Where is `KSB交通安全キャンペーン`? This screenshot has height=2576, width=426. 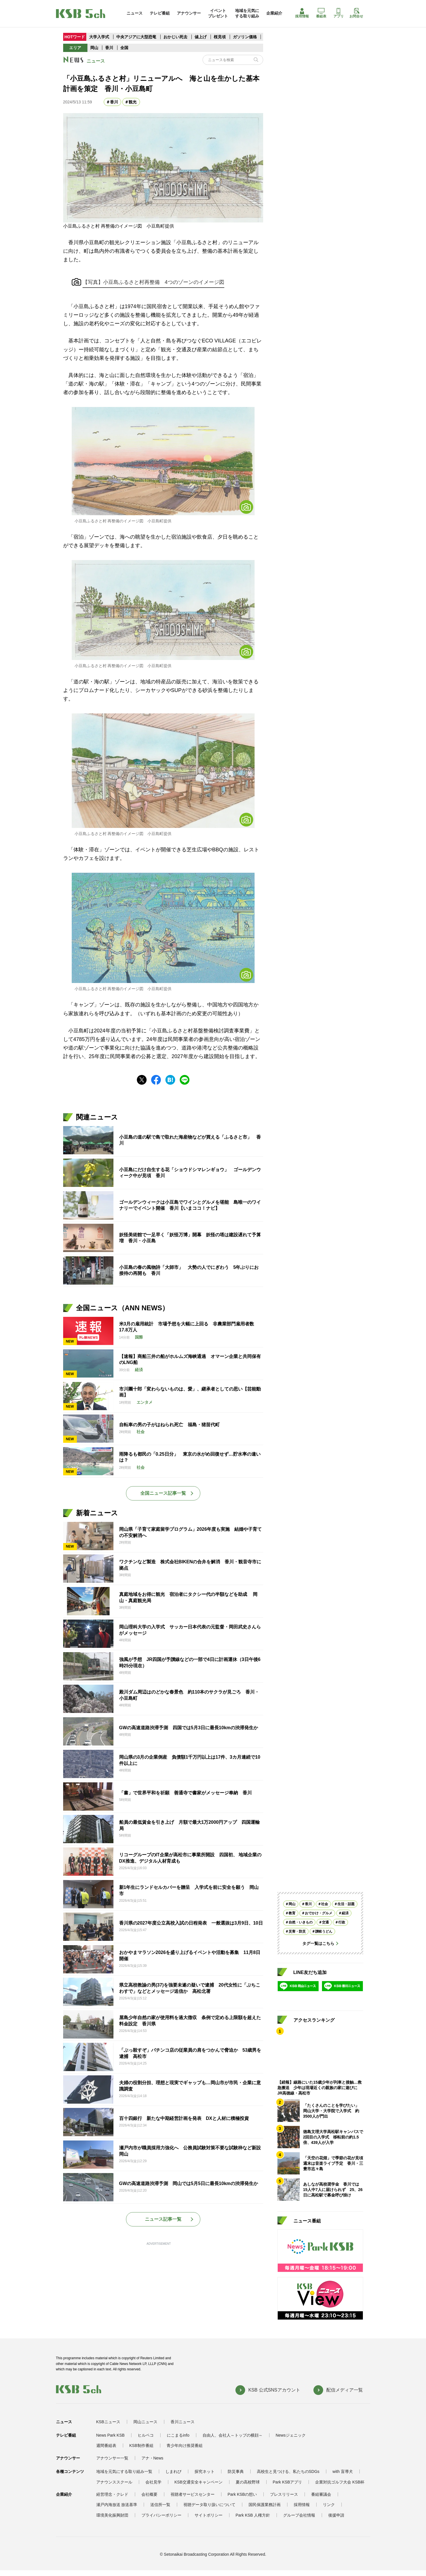
KSB交通安全キャンペーン is located at coordinates (199, 2482).